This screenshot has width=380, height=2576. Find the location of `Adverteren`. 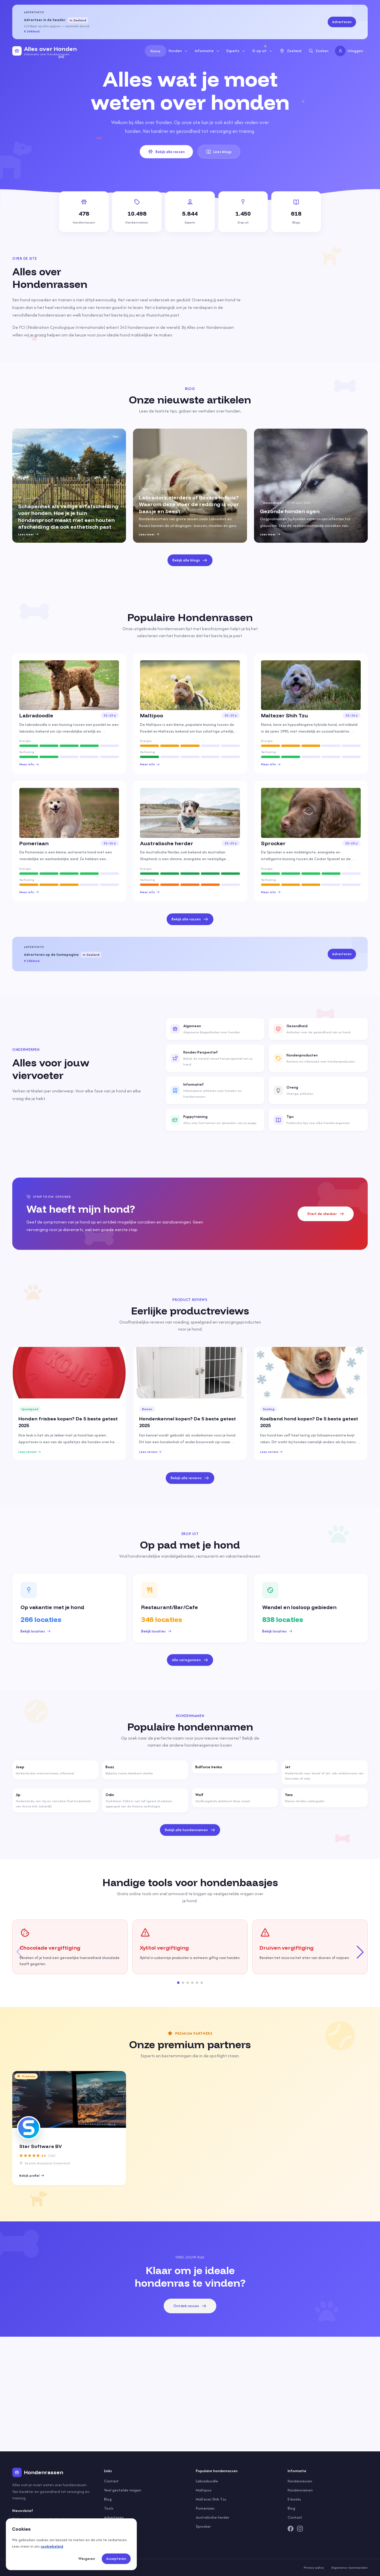

Adverteren is located at coordinates (342, 22).